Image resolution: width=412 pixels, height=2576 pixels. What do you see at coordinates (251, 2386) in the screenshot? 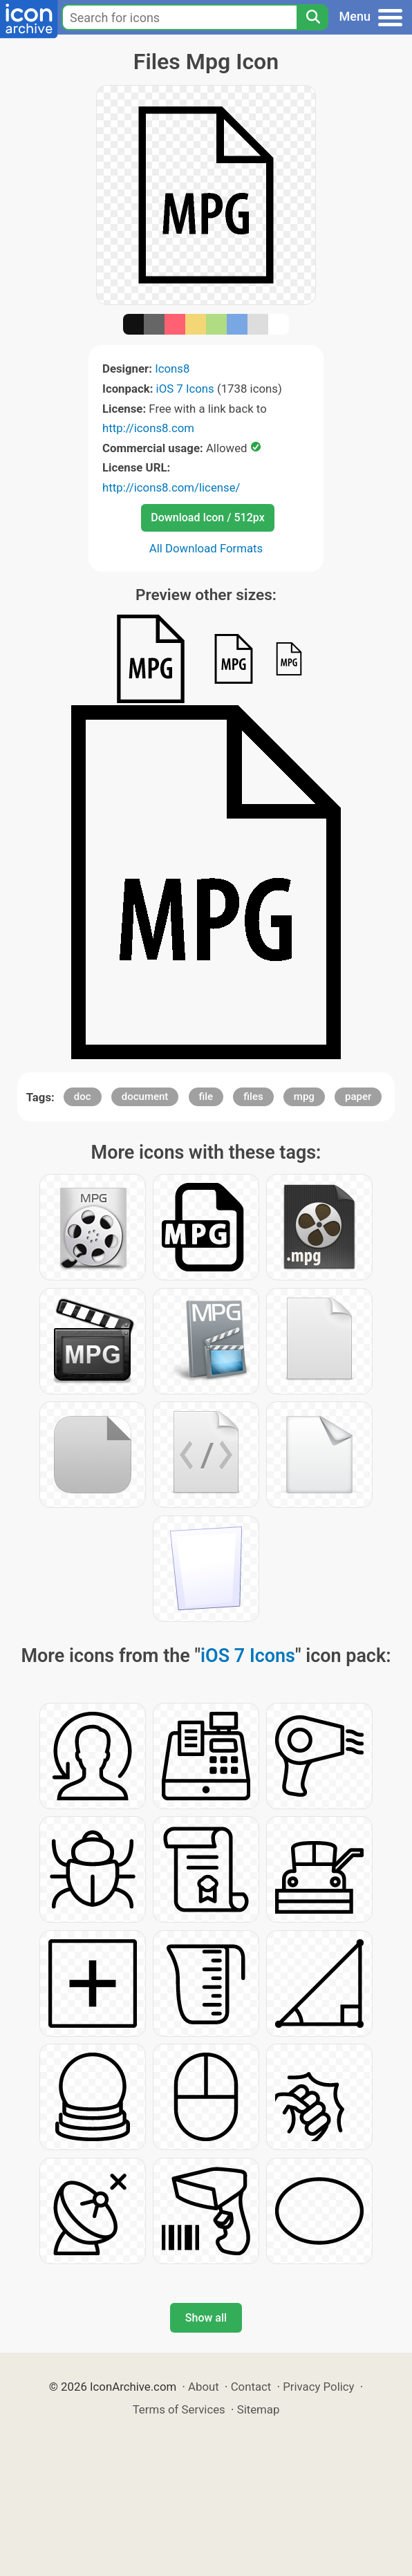
I see `Contact` at bounding box center [251, 2386].